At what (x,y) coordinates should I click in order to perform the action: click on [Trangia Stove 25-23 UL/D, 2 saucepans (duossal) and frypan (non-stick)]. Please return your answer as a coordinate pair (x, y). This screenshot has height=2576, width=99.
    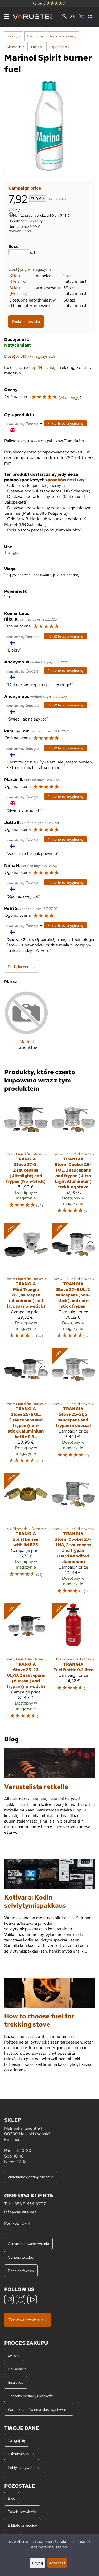
    Looking at the image, I should click on (26, 1663).